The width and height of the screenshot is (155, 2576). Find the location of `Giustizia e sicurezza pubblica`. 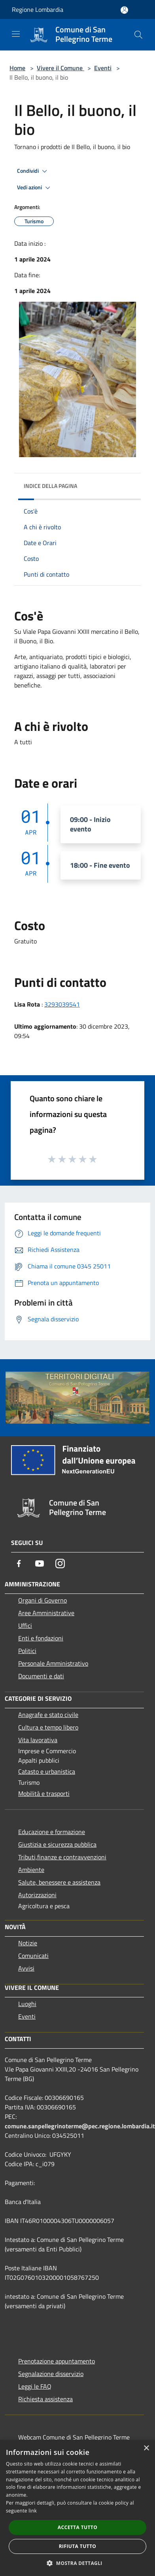

Giustizia e sicurezza pubblica is located at coordinates (57, 1844).